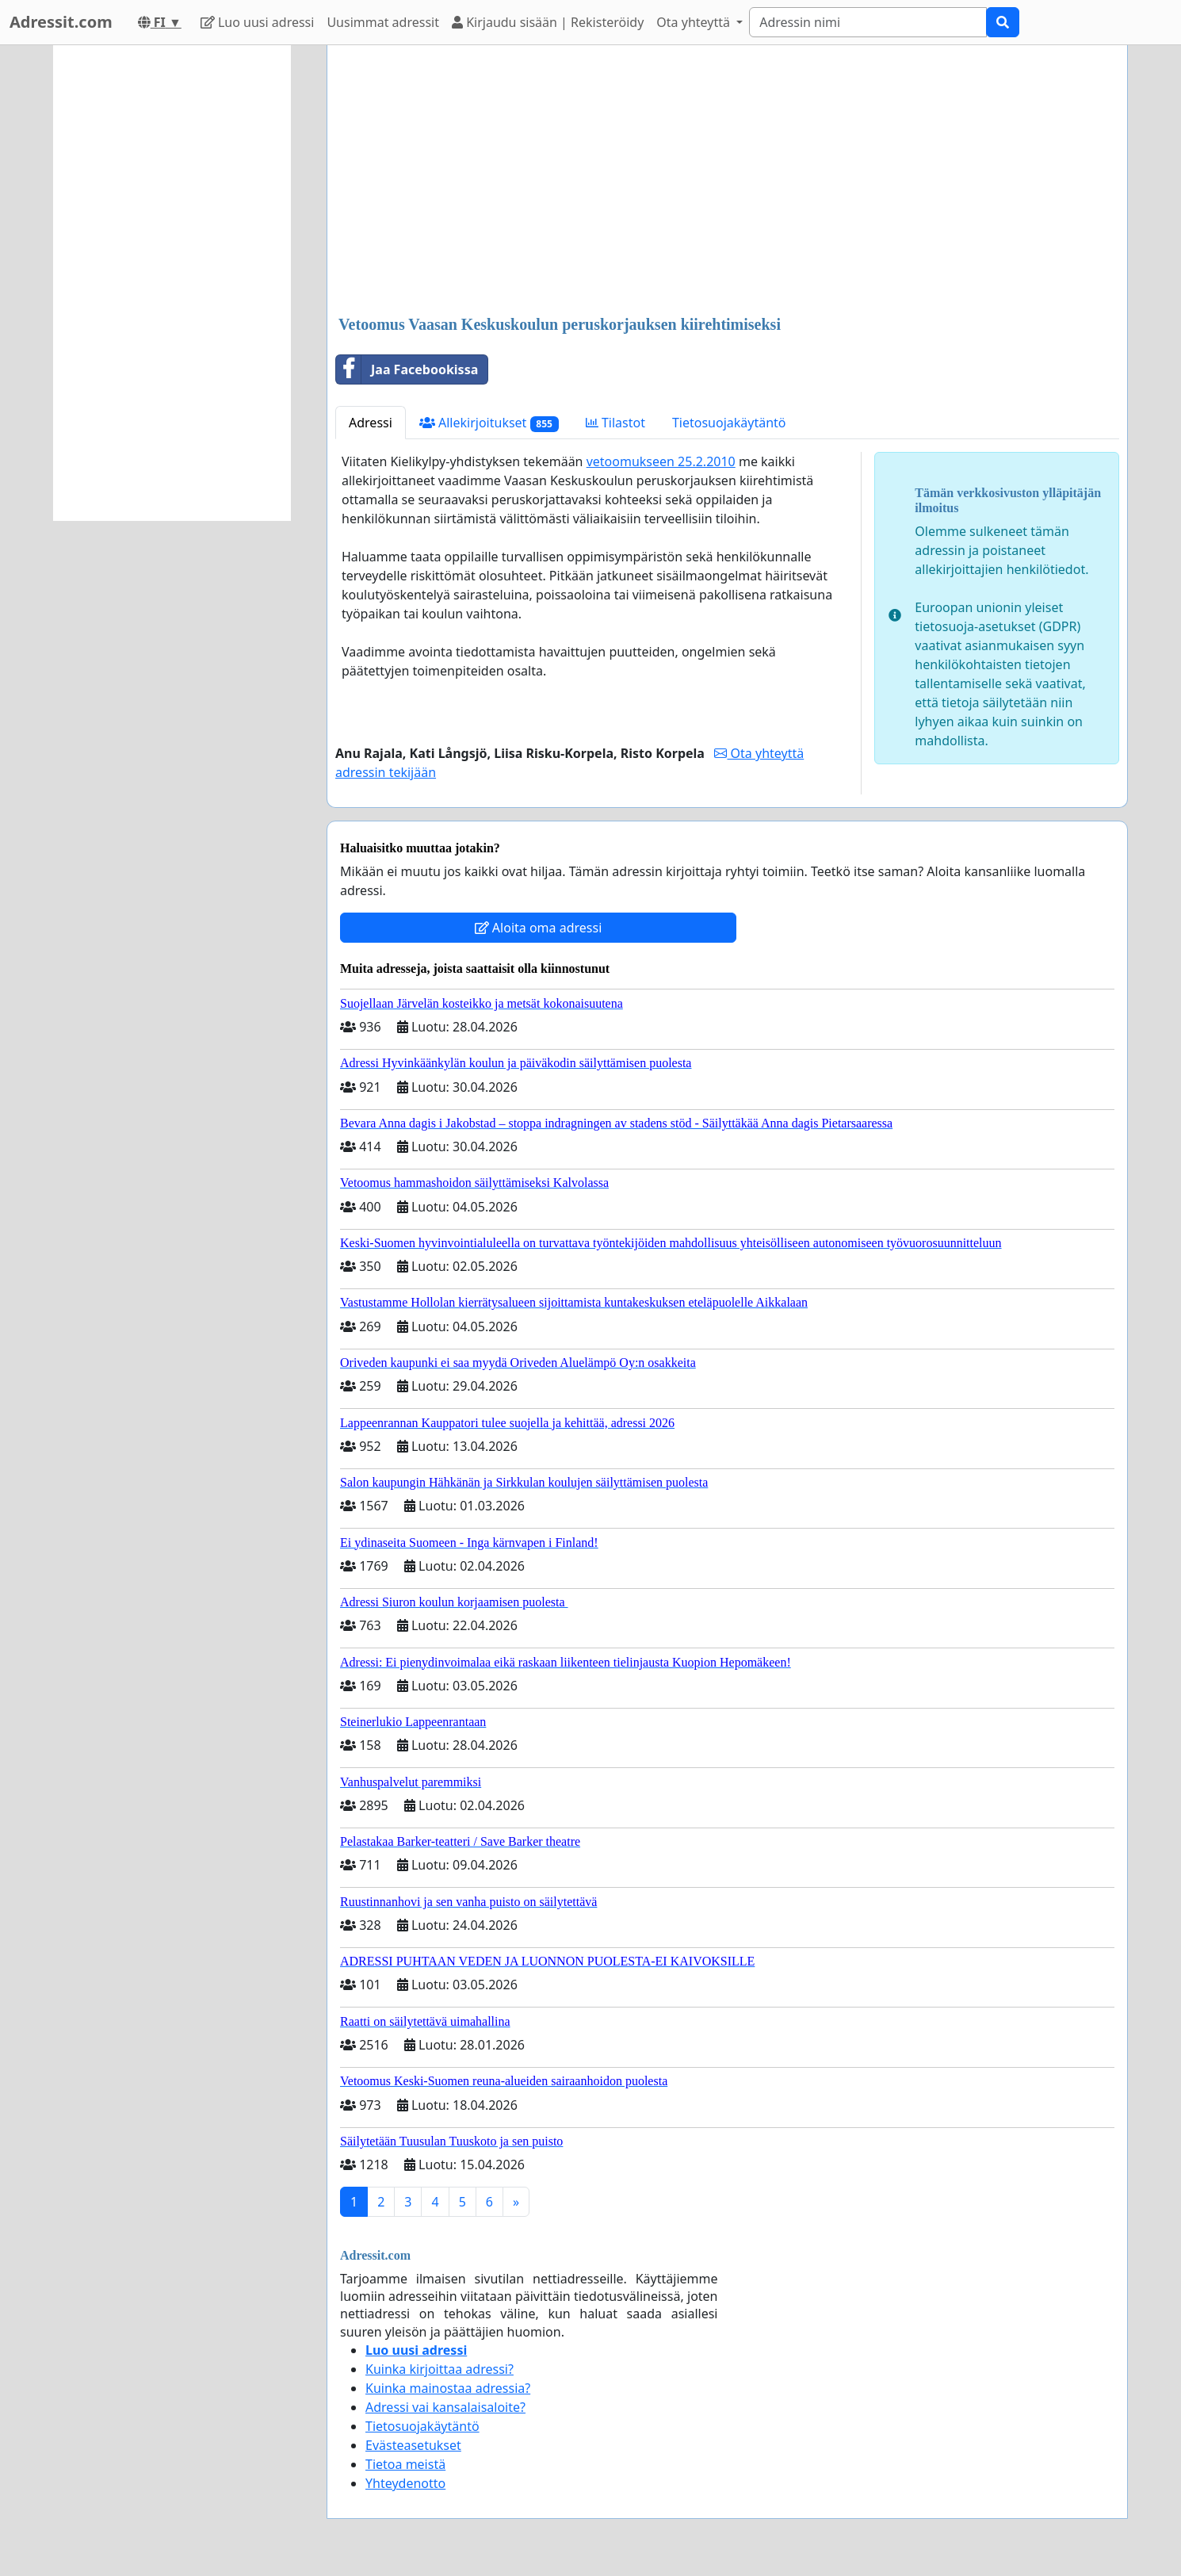  I want to click on Uusimmat adressit, so click(383, 22).